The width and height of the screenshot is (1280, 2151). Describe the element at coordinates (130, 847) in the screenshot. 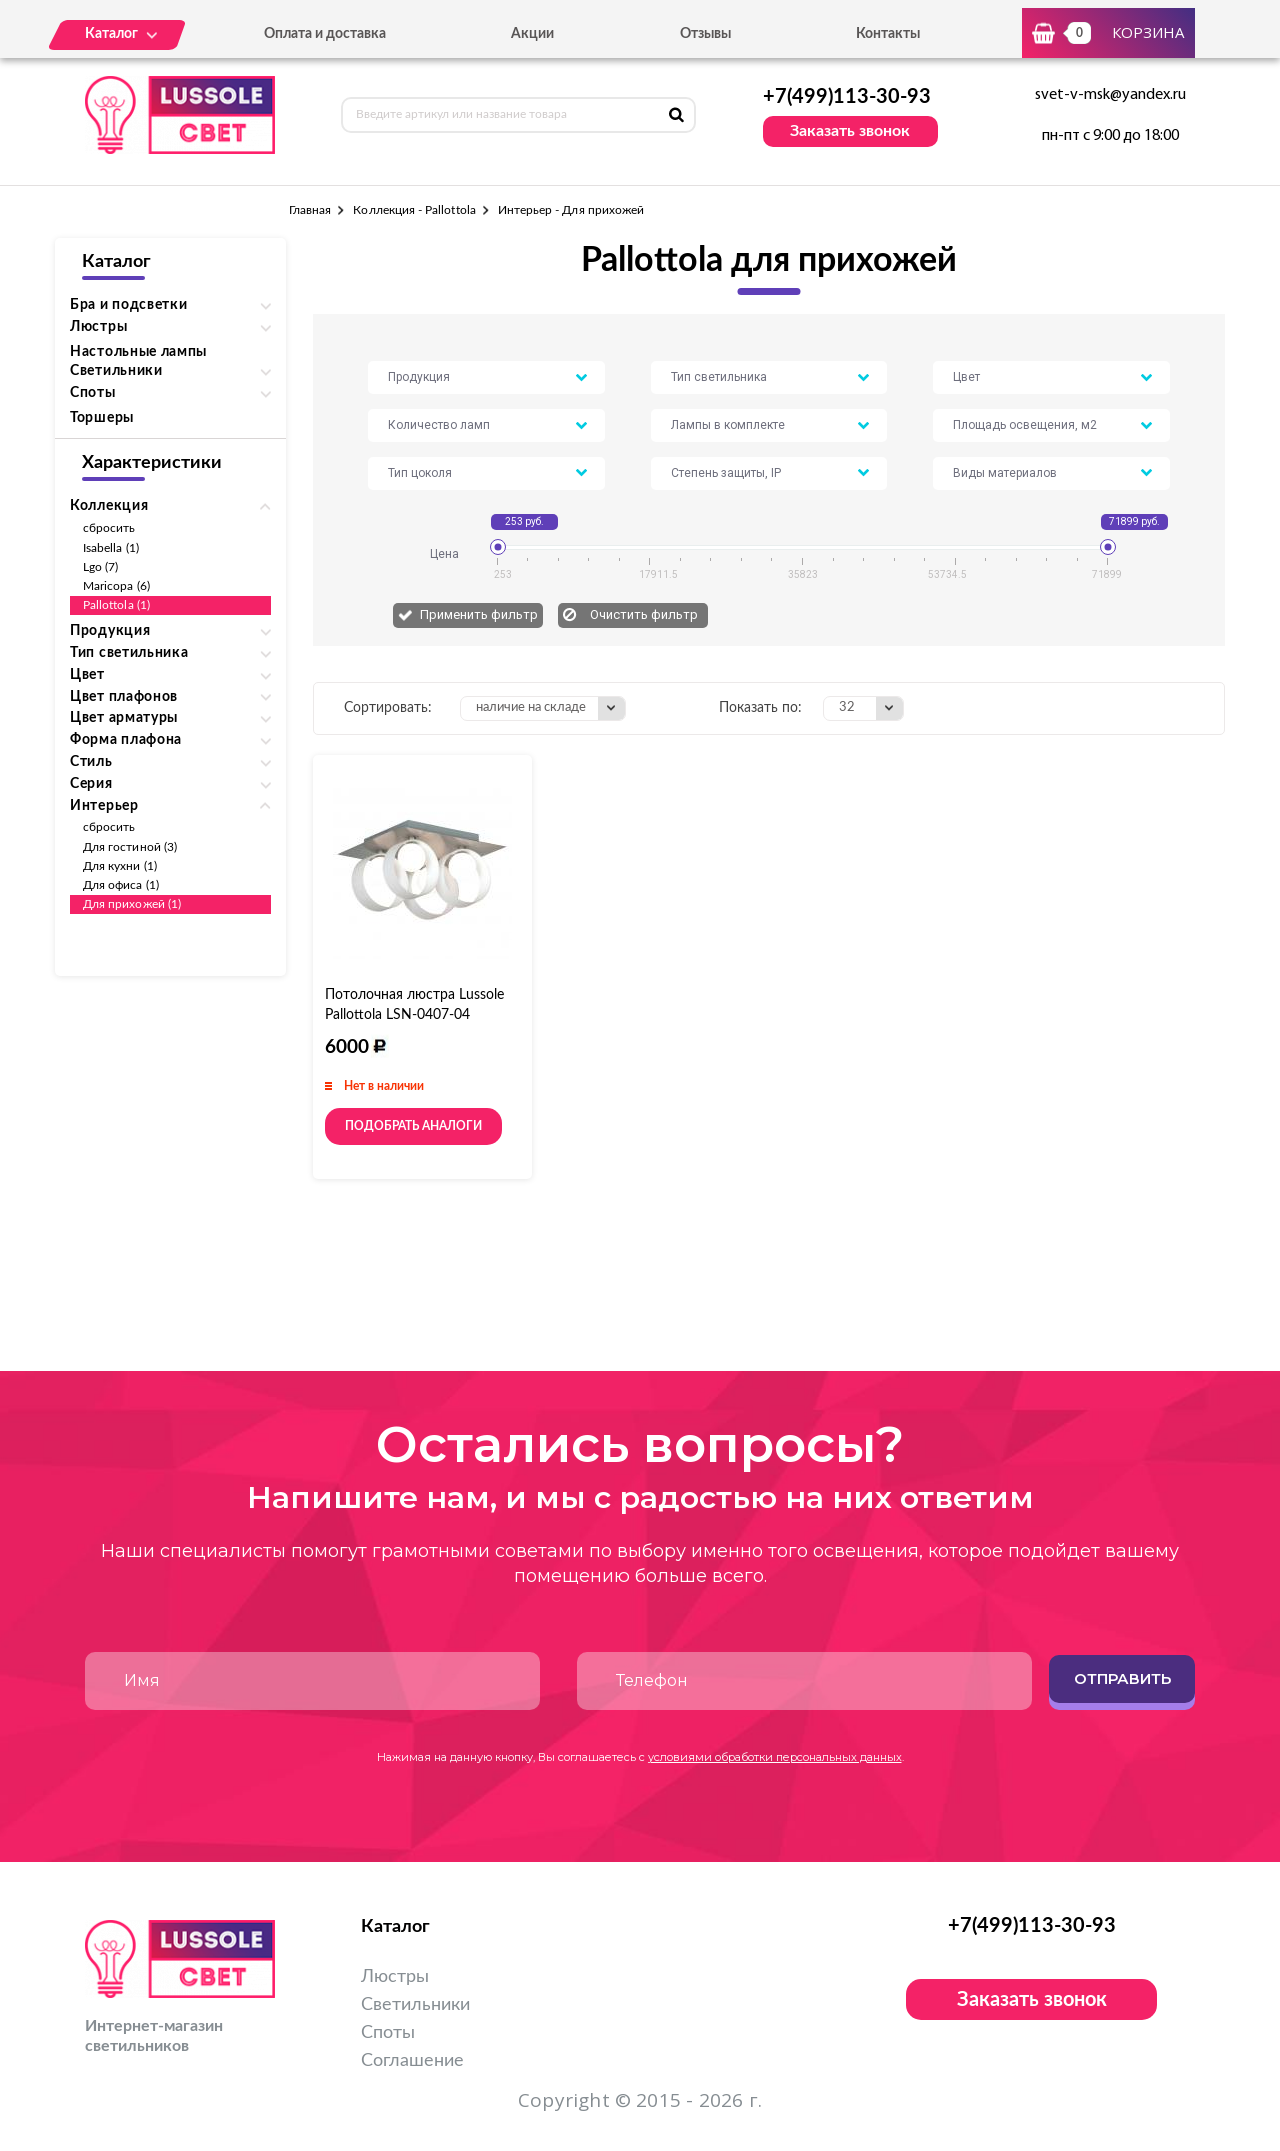

I see `Для гостиной (3)` at that location.